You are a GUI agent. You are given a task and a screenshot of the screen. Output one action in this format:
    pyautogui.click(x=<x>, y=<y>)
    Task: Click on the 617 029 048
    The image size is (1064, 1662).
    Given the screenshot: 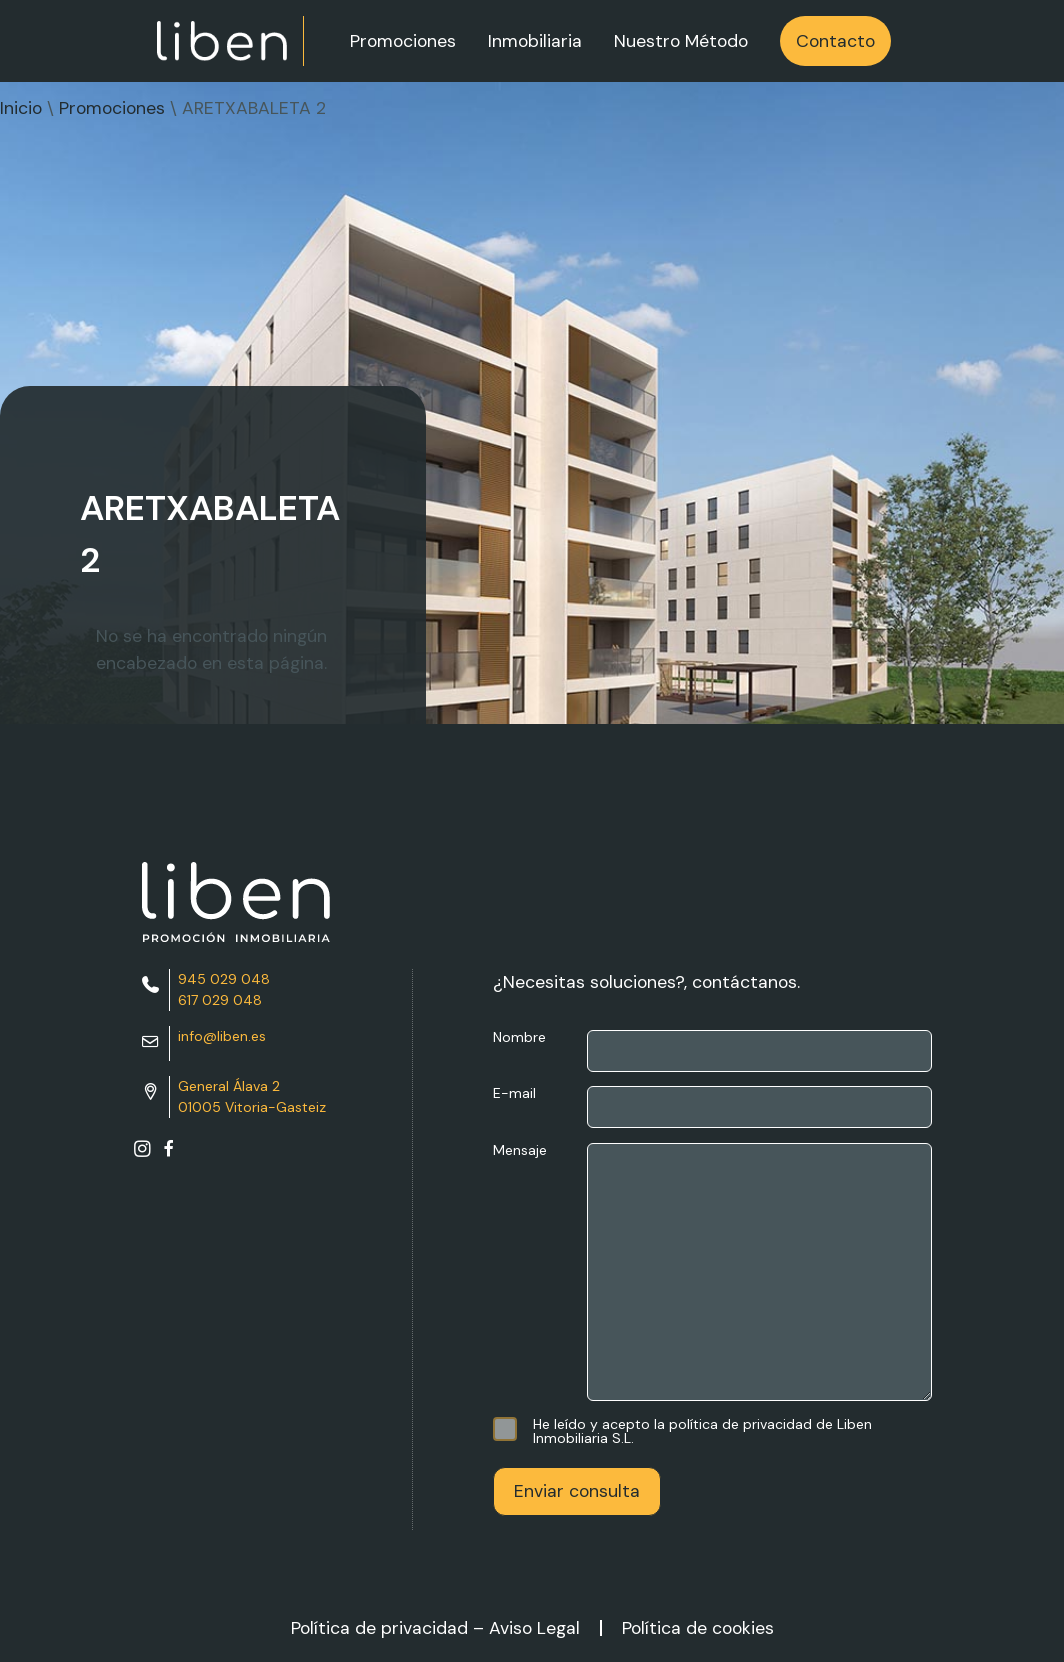 What is the action you would take?
    pyautogui.click(x=220, y=1000)
    